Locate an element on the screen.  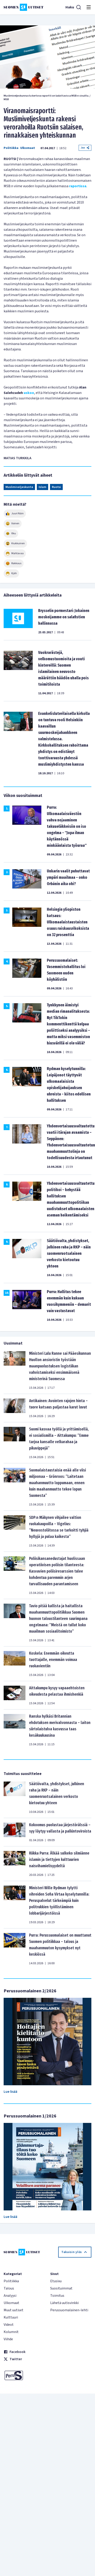
Talous is located at coordinates (9, 2288).